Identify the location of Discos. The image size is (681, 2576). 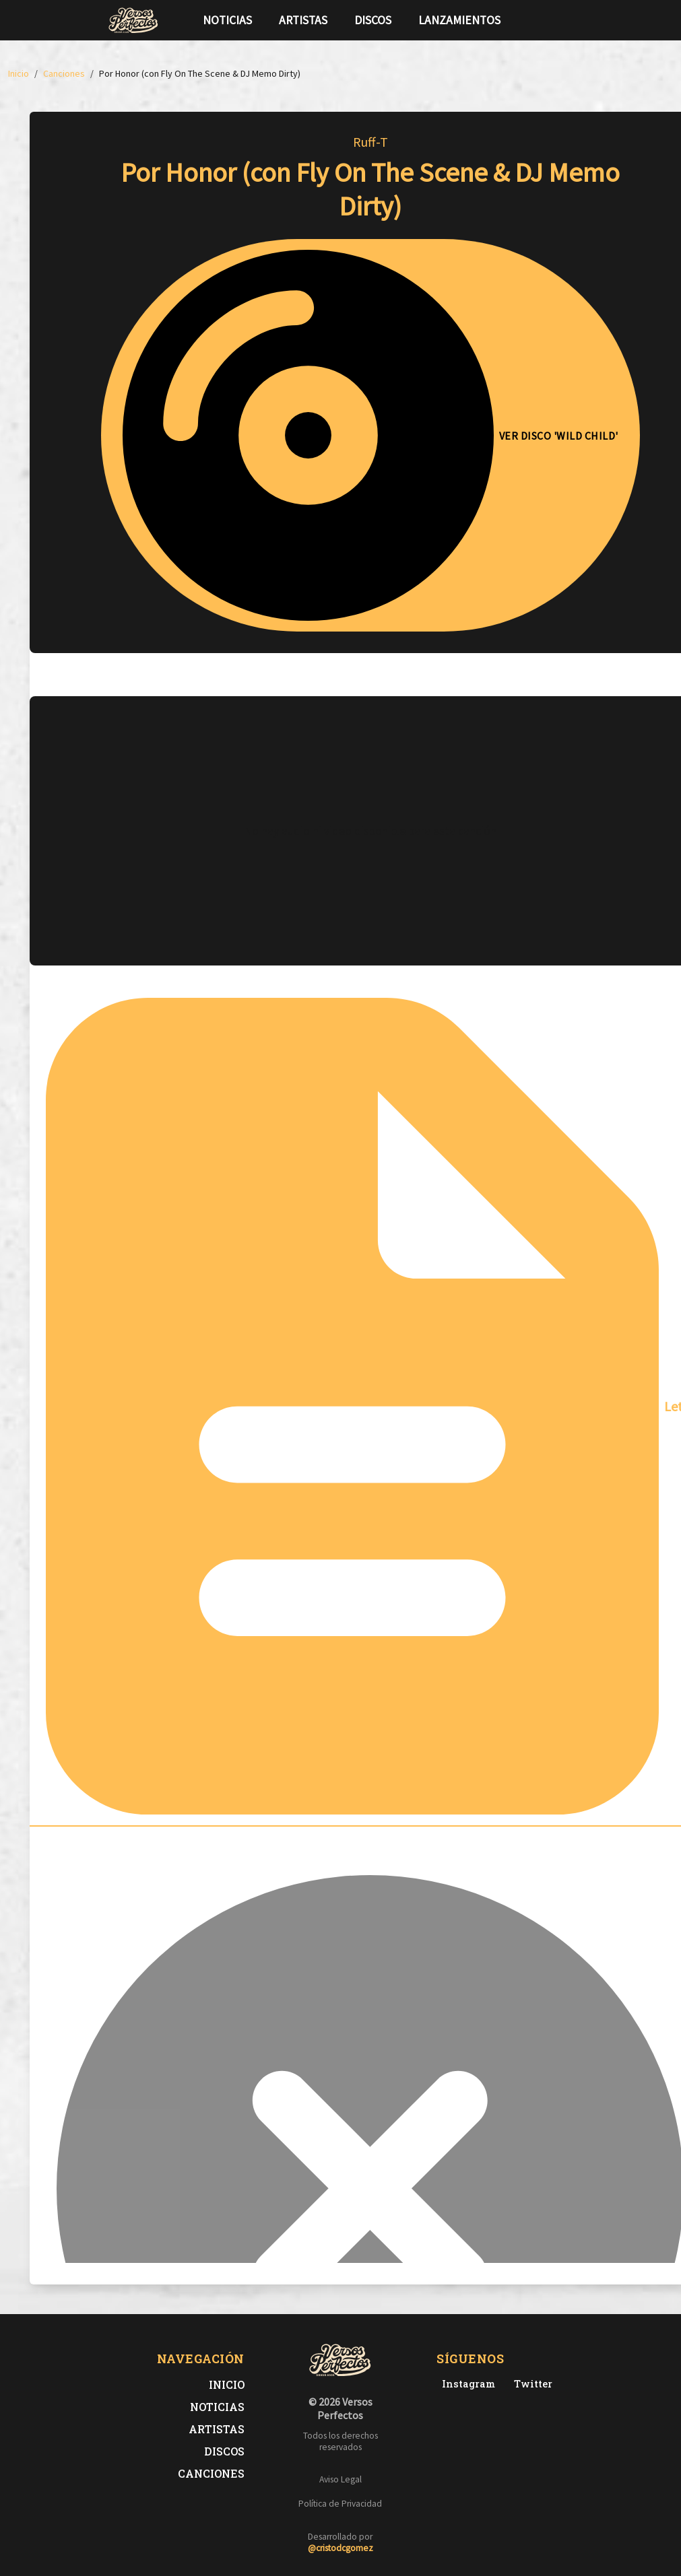
(372, 20).